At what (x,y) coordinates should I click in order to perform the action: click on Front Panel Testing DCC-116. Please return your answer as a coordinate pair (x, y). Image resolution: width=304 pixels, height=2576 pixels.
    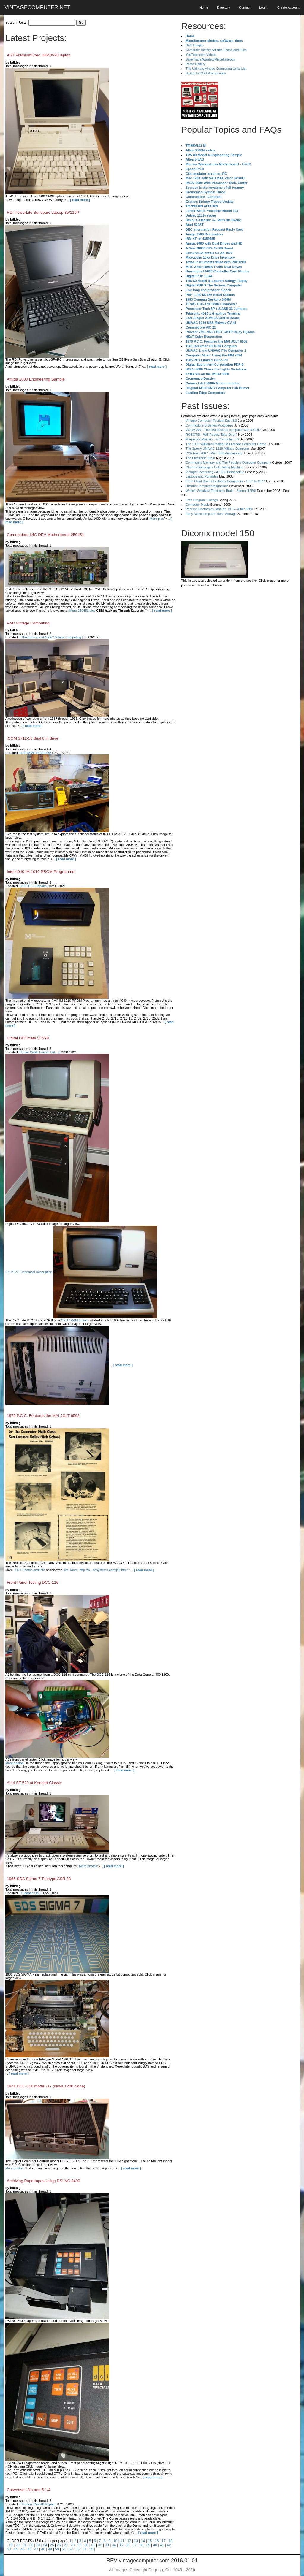
    Looking at the image, I should click on (32, 1582).